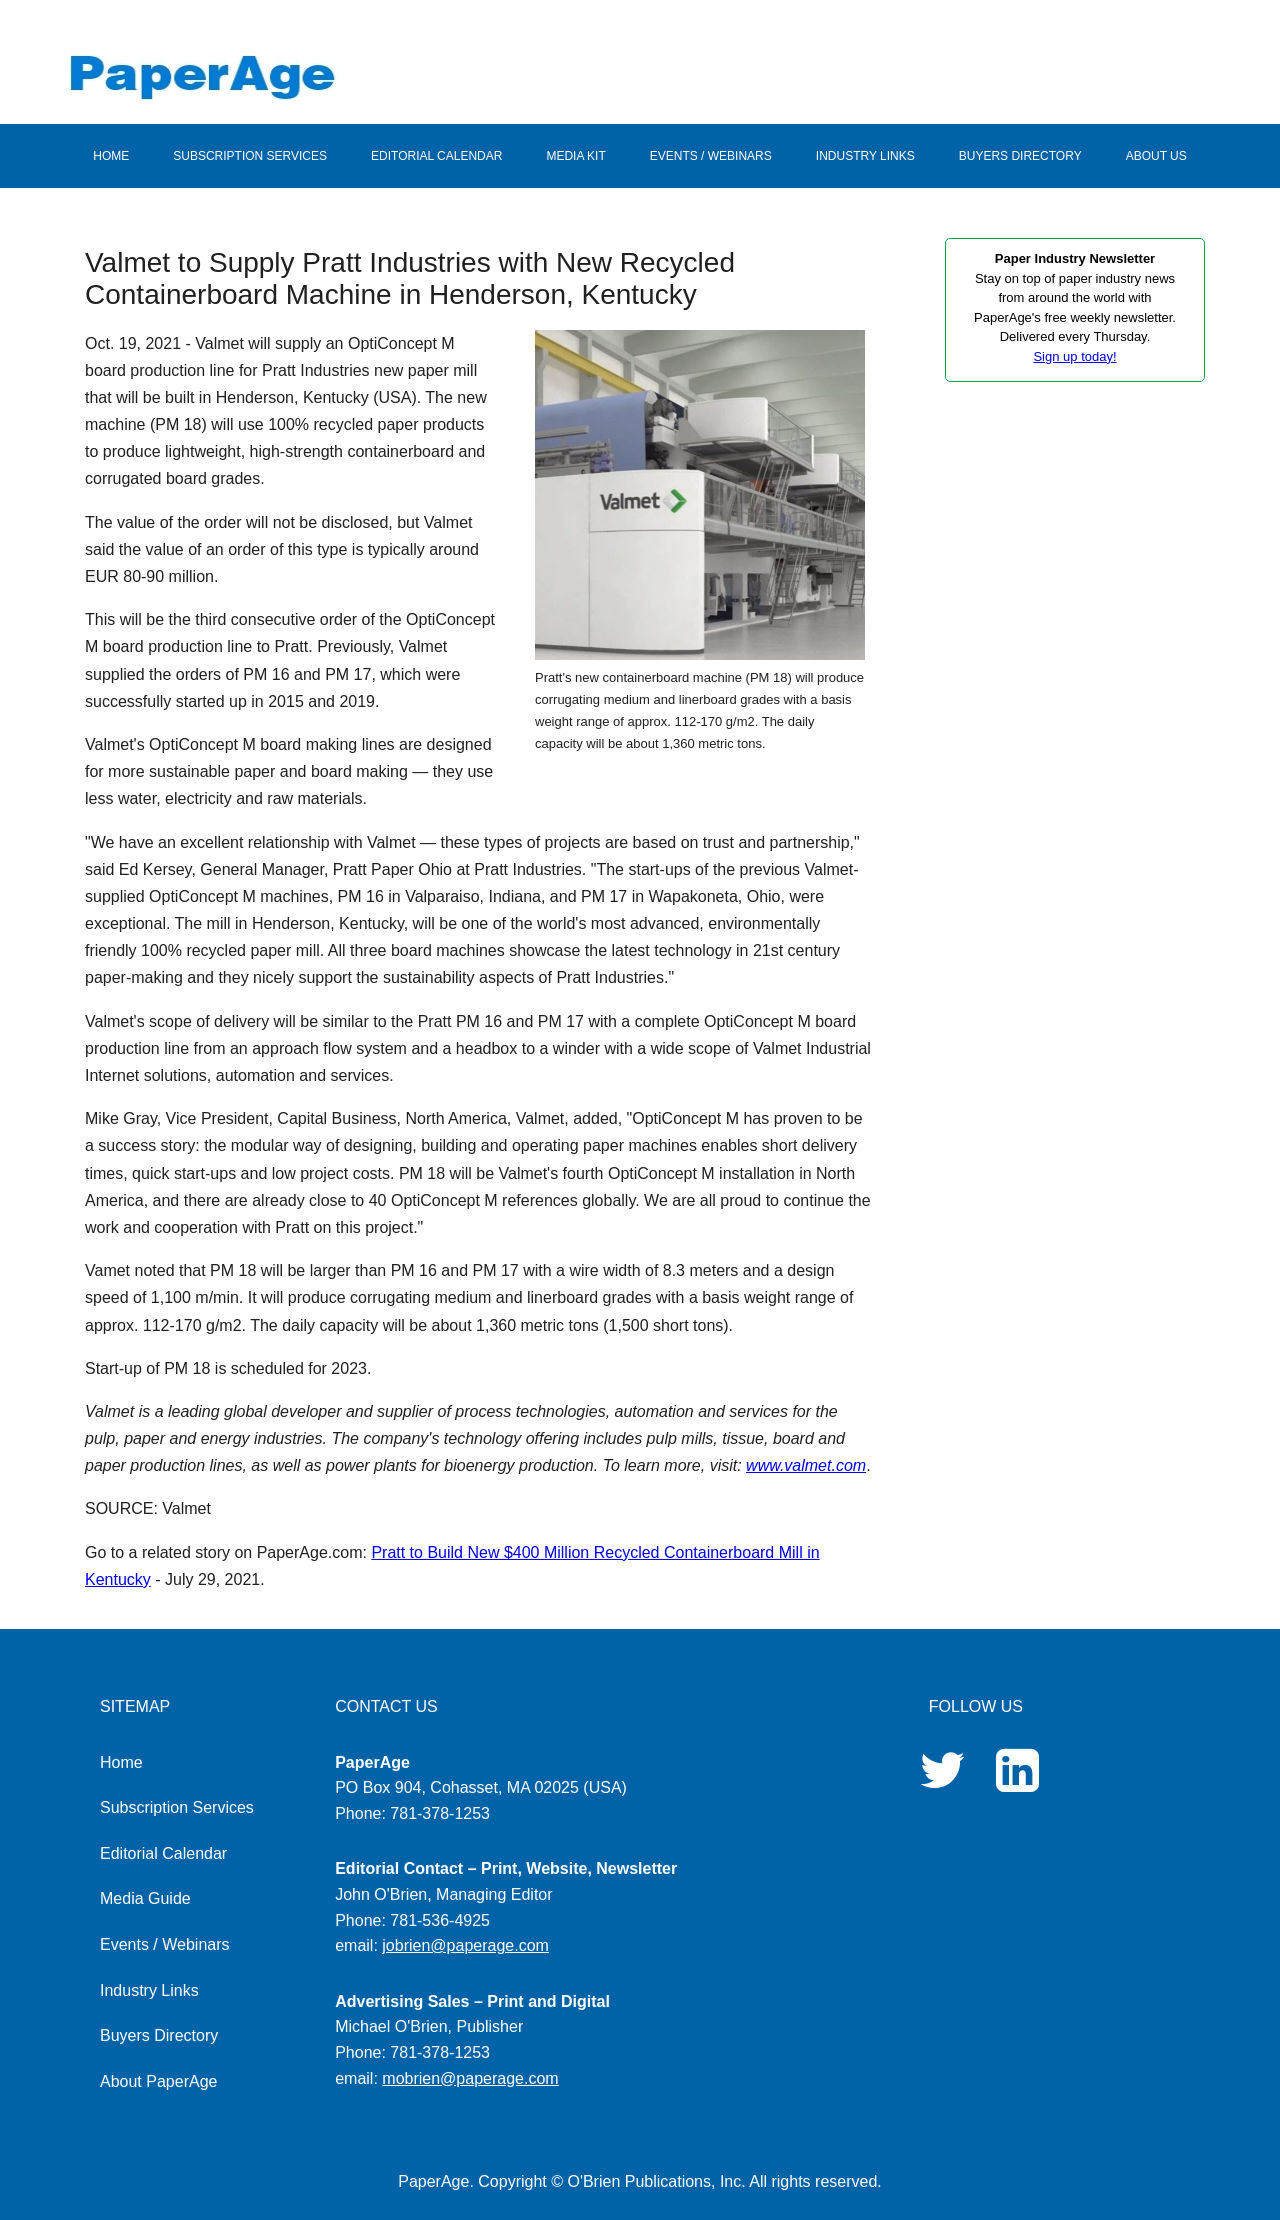 This screenshot has height=2220, width=1280. I want to click on Home, so click(121, 1762).